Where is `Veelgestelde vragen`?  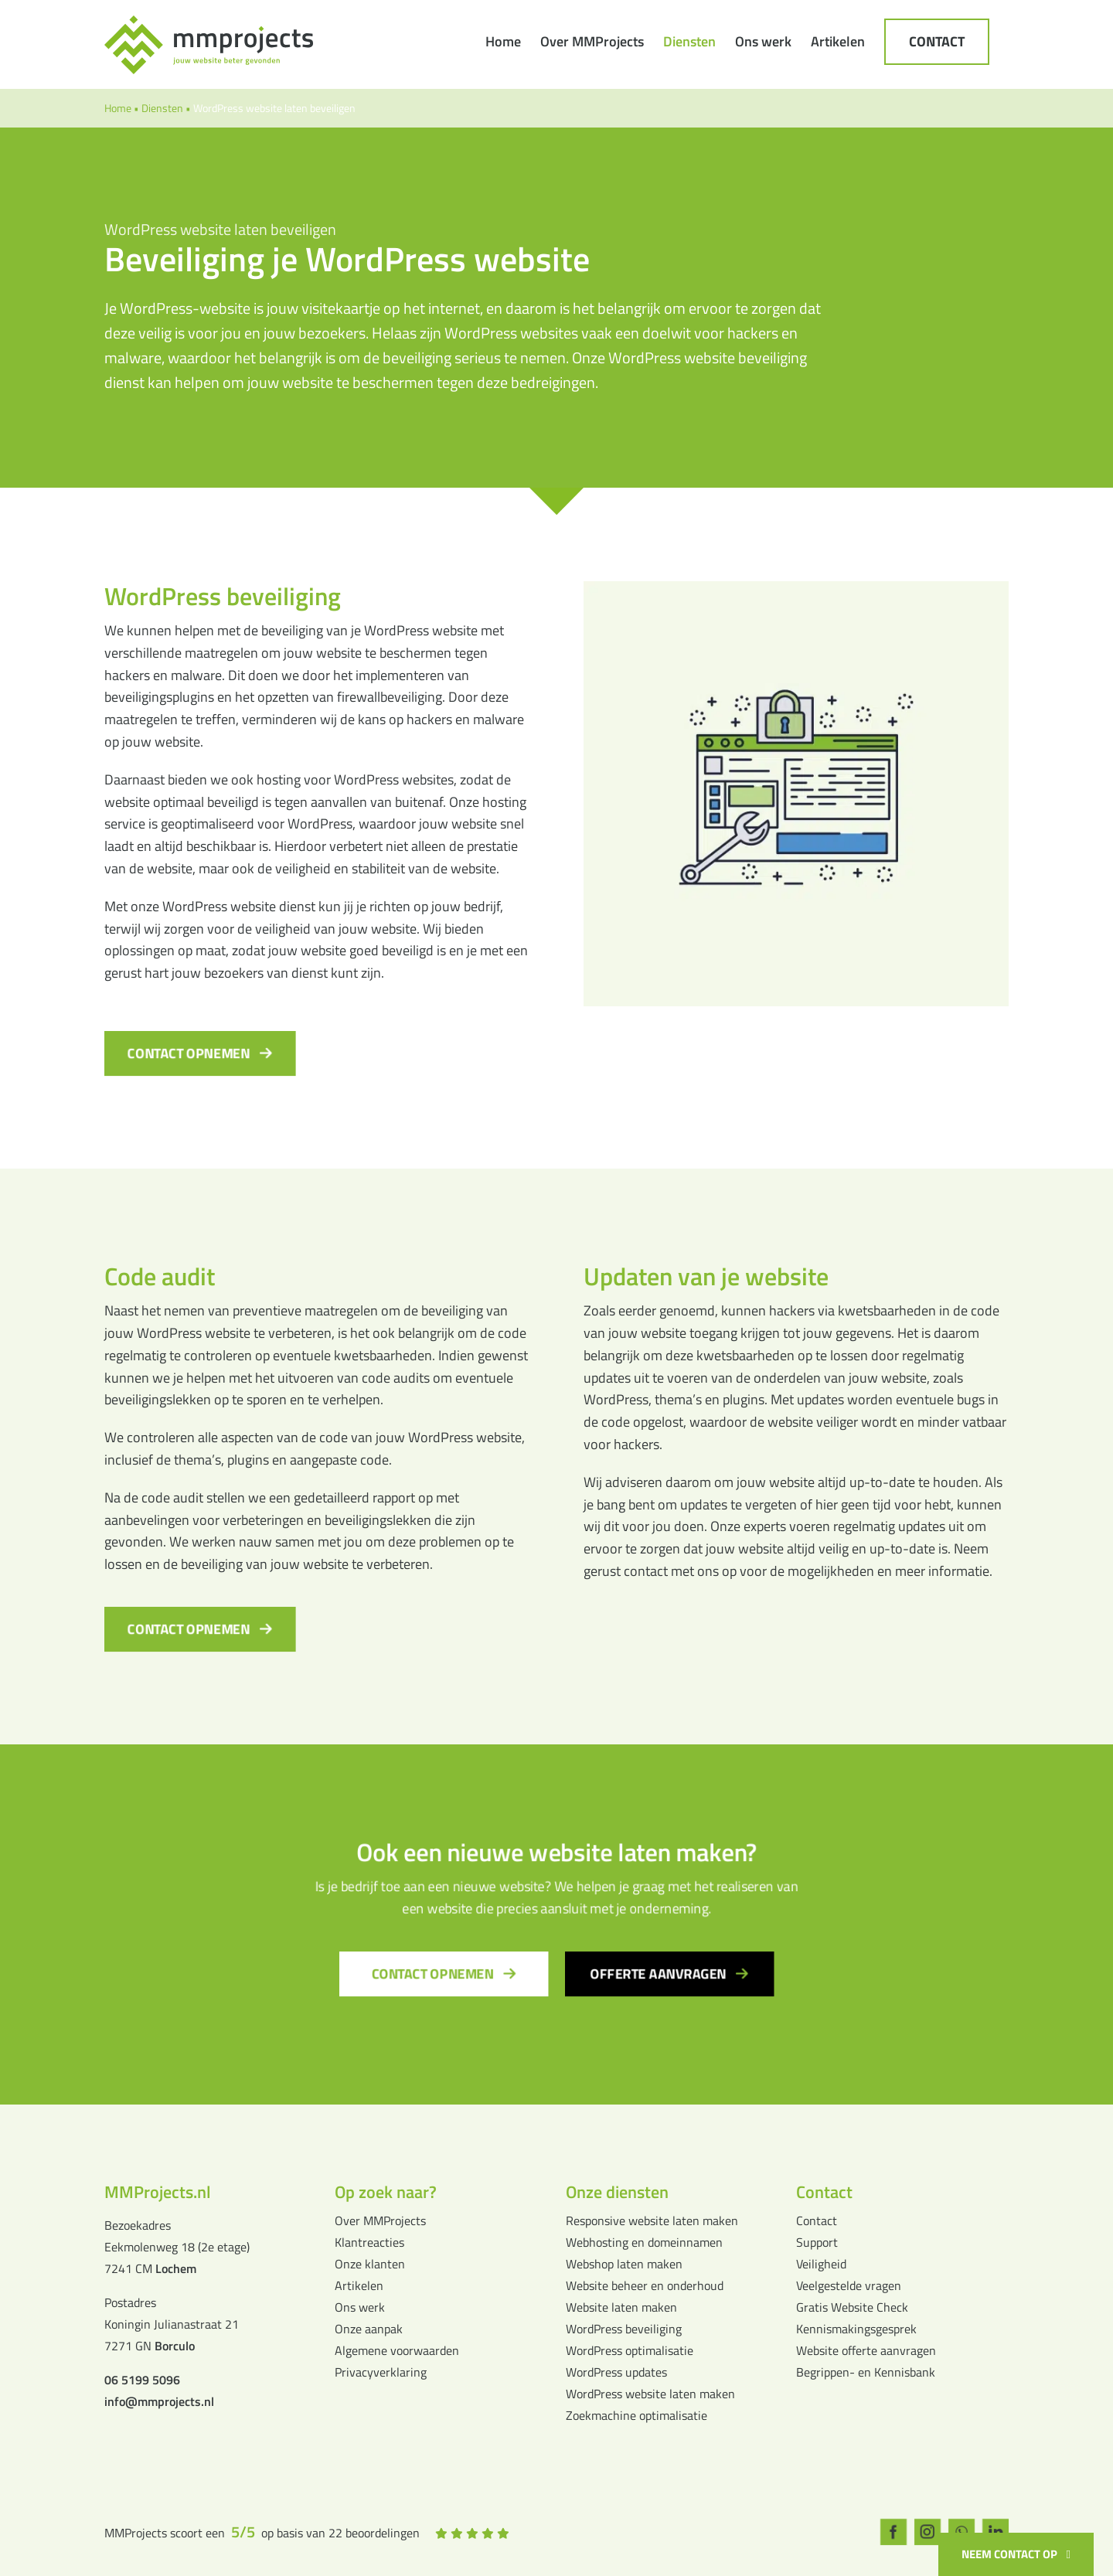
Veelgestelde vragen is located at coordinates (848, 2285).